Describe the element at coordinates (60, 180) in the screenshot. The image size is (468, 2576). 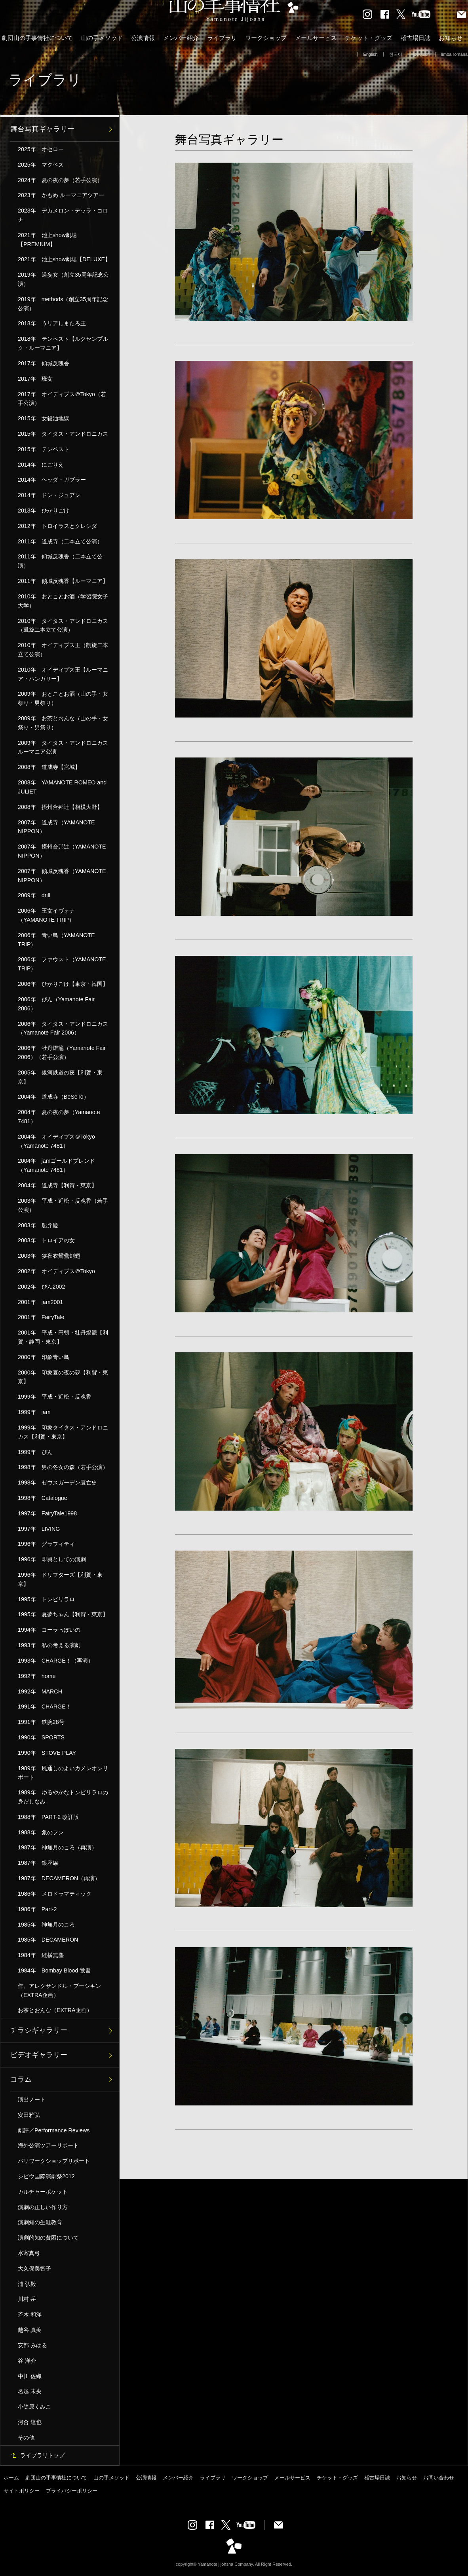
I see `2024年 夏の夜の夢（若手公演）` at that location.